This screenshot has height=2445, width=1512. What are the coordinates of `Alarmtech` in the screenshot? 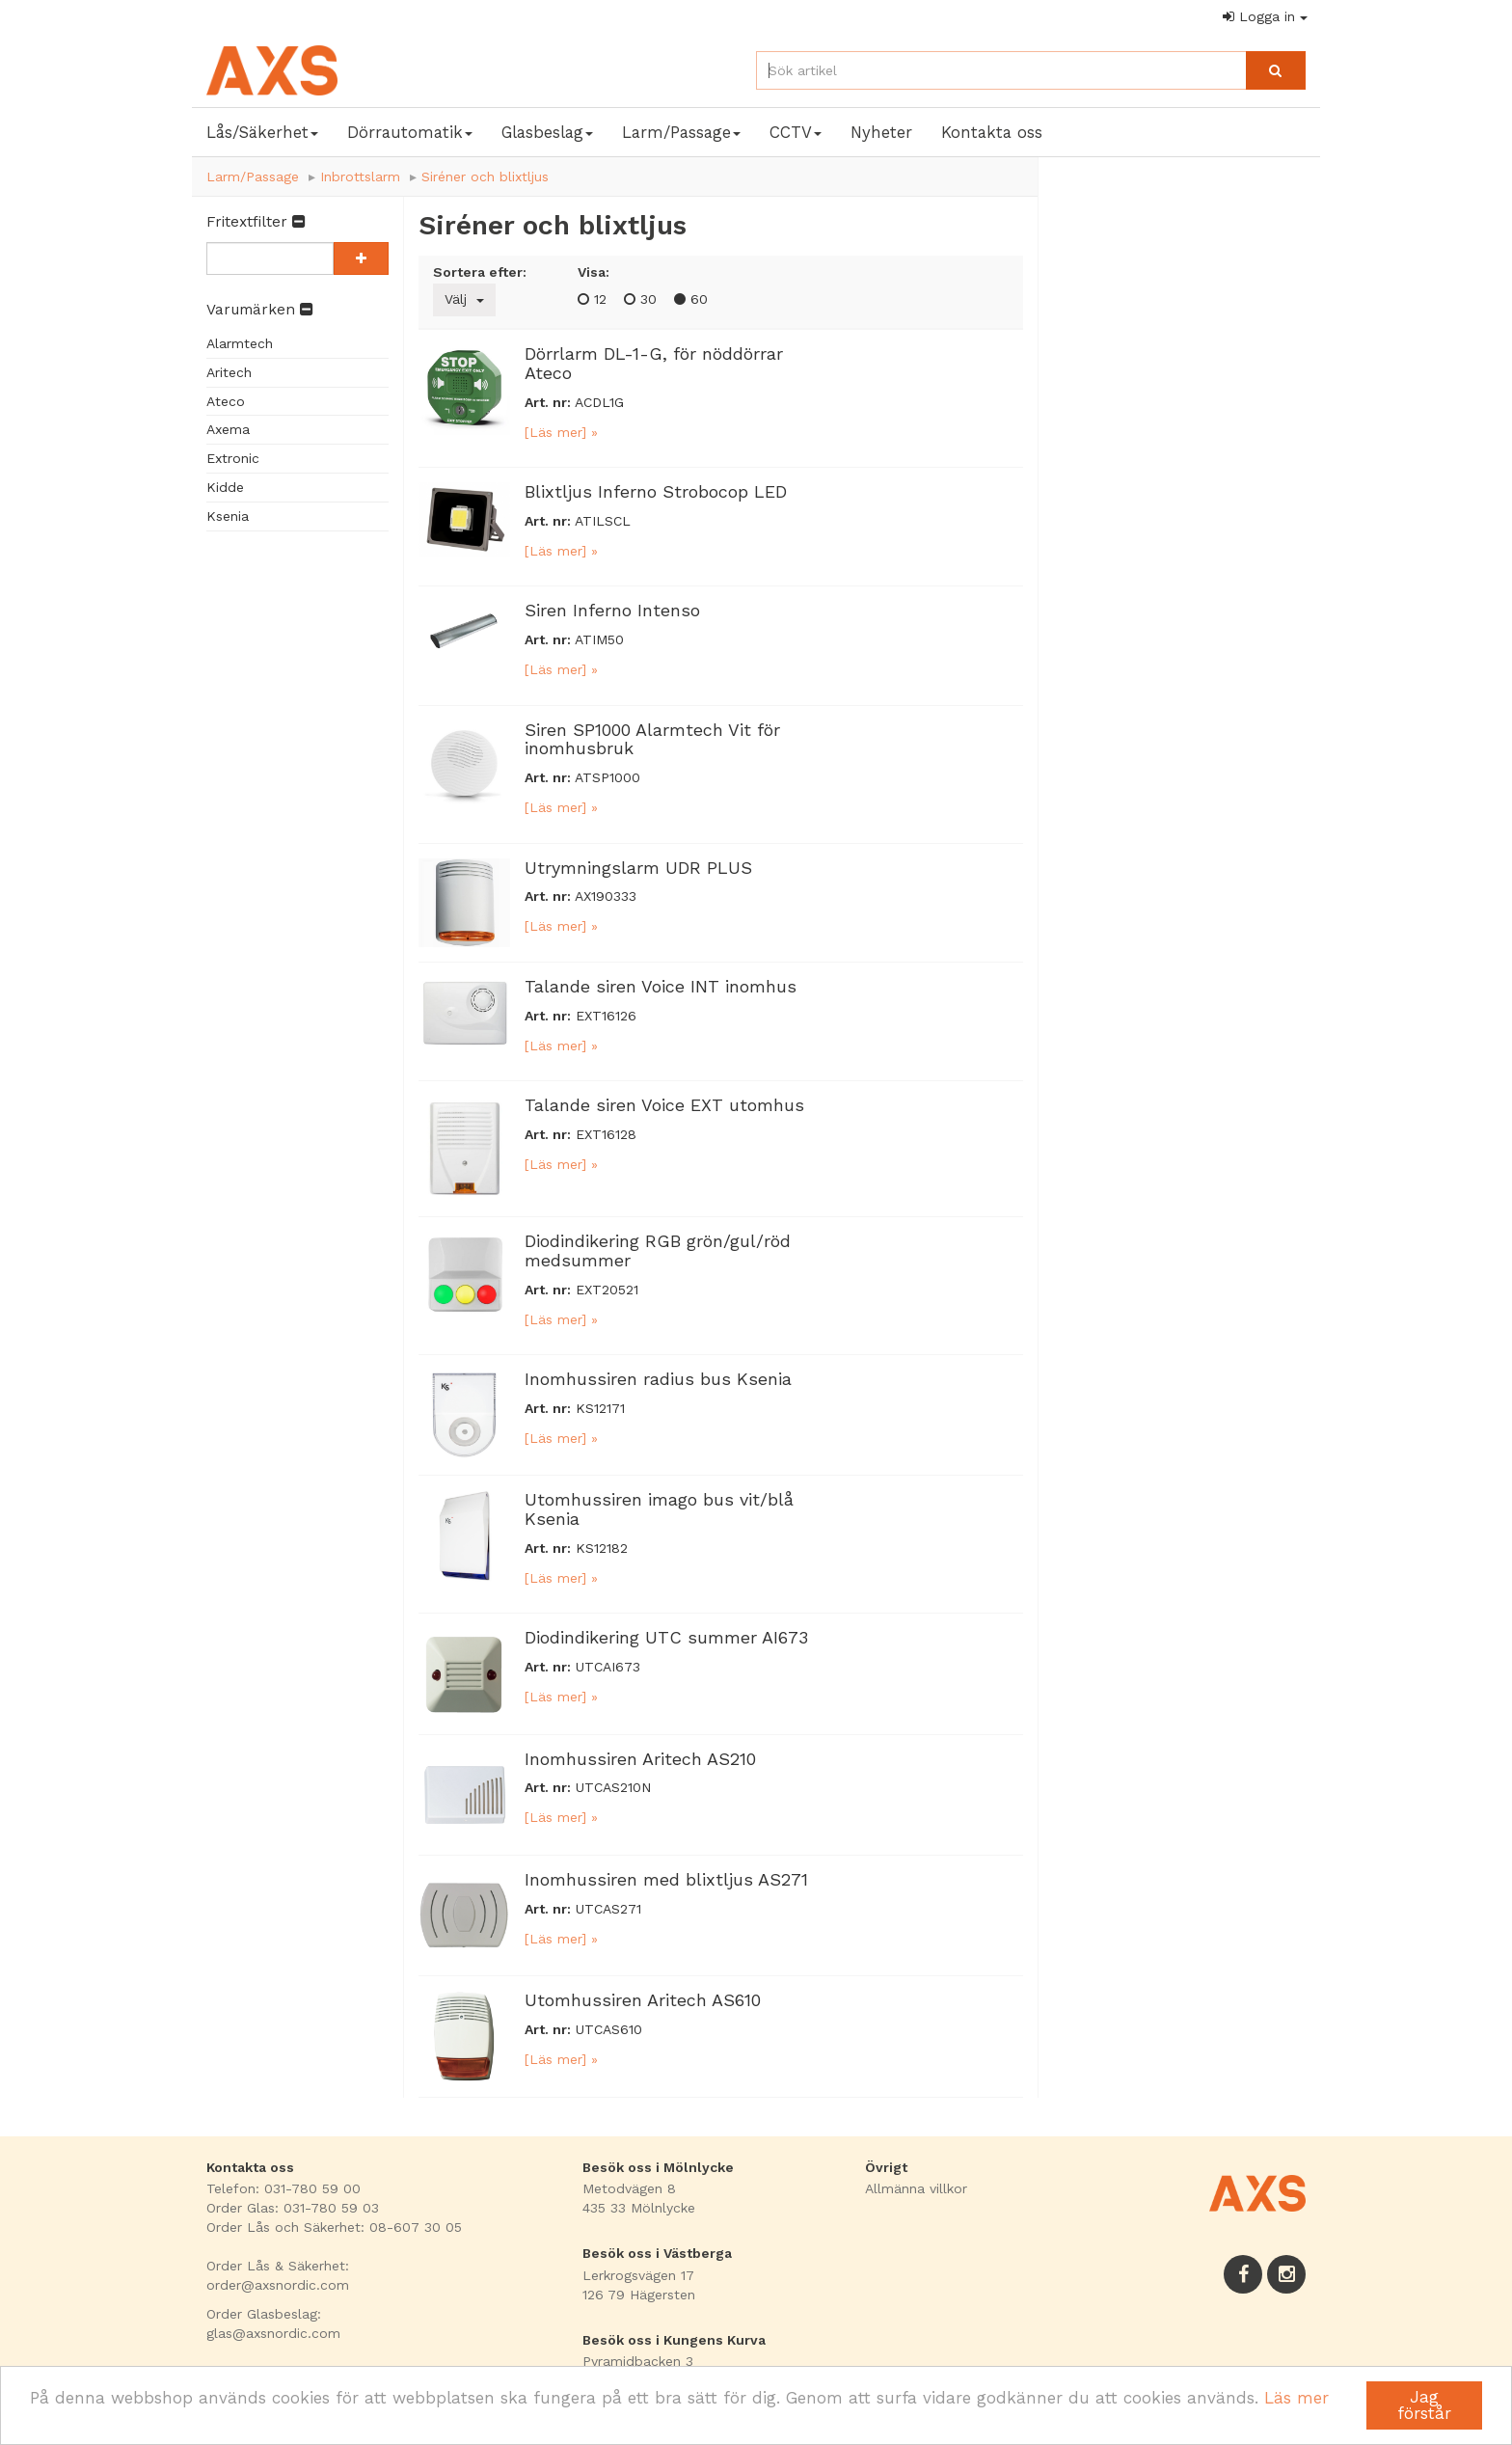 It's located at (239, 343).